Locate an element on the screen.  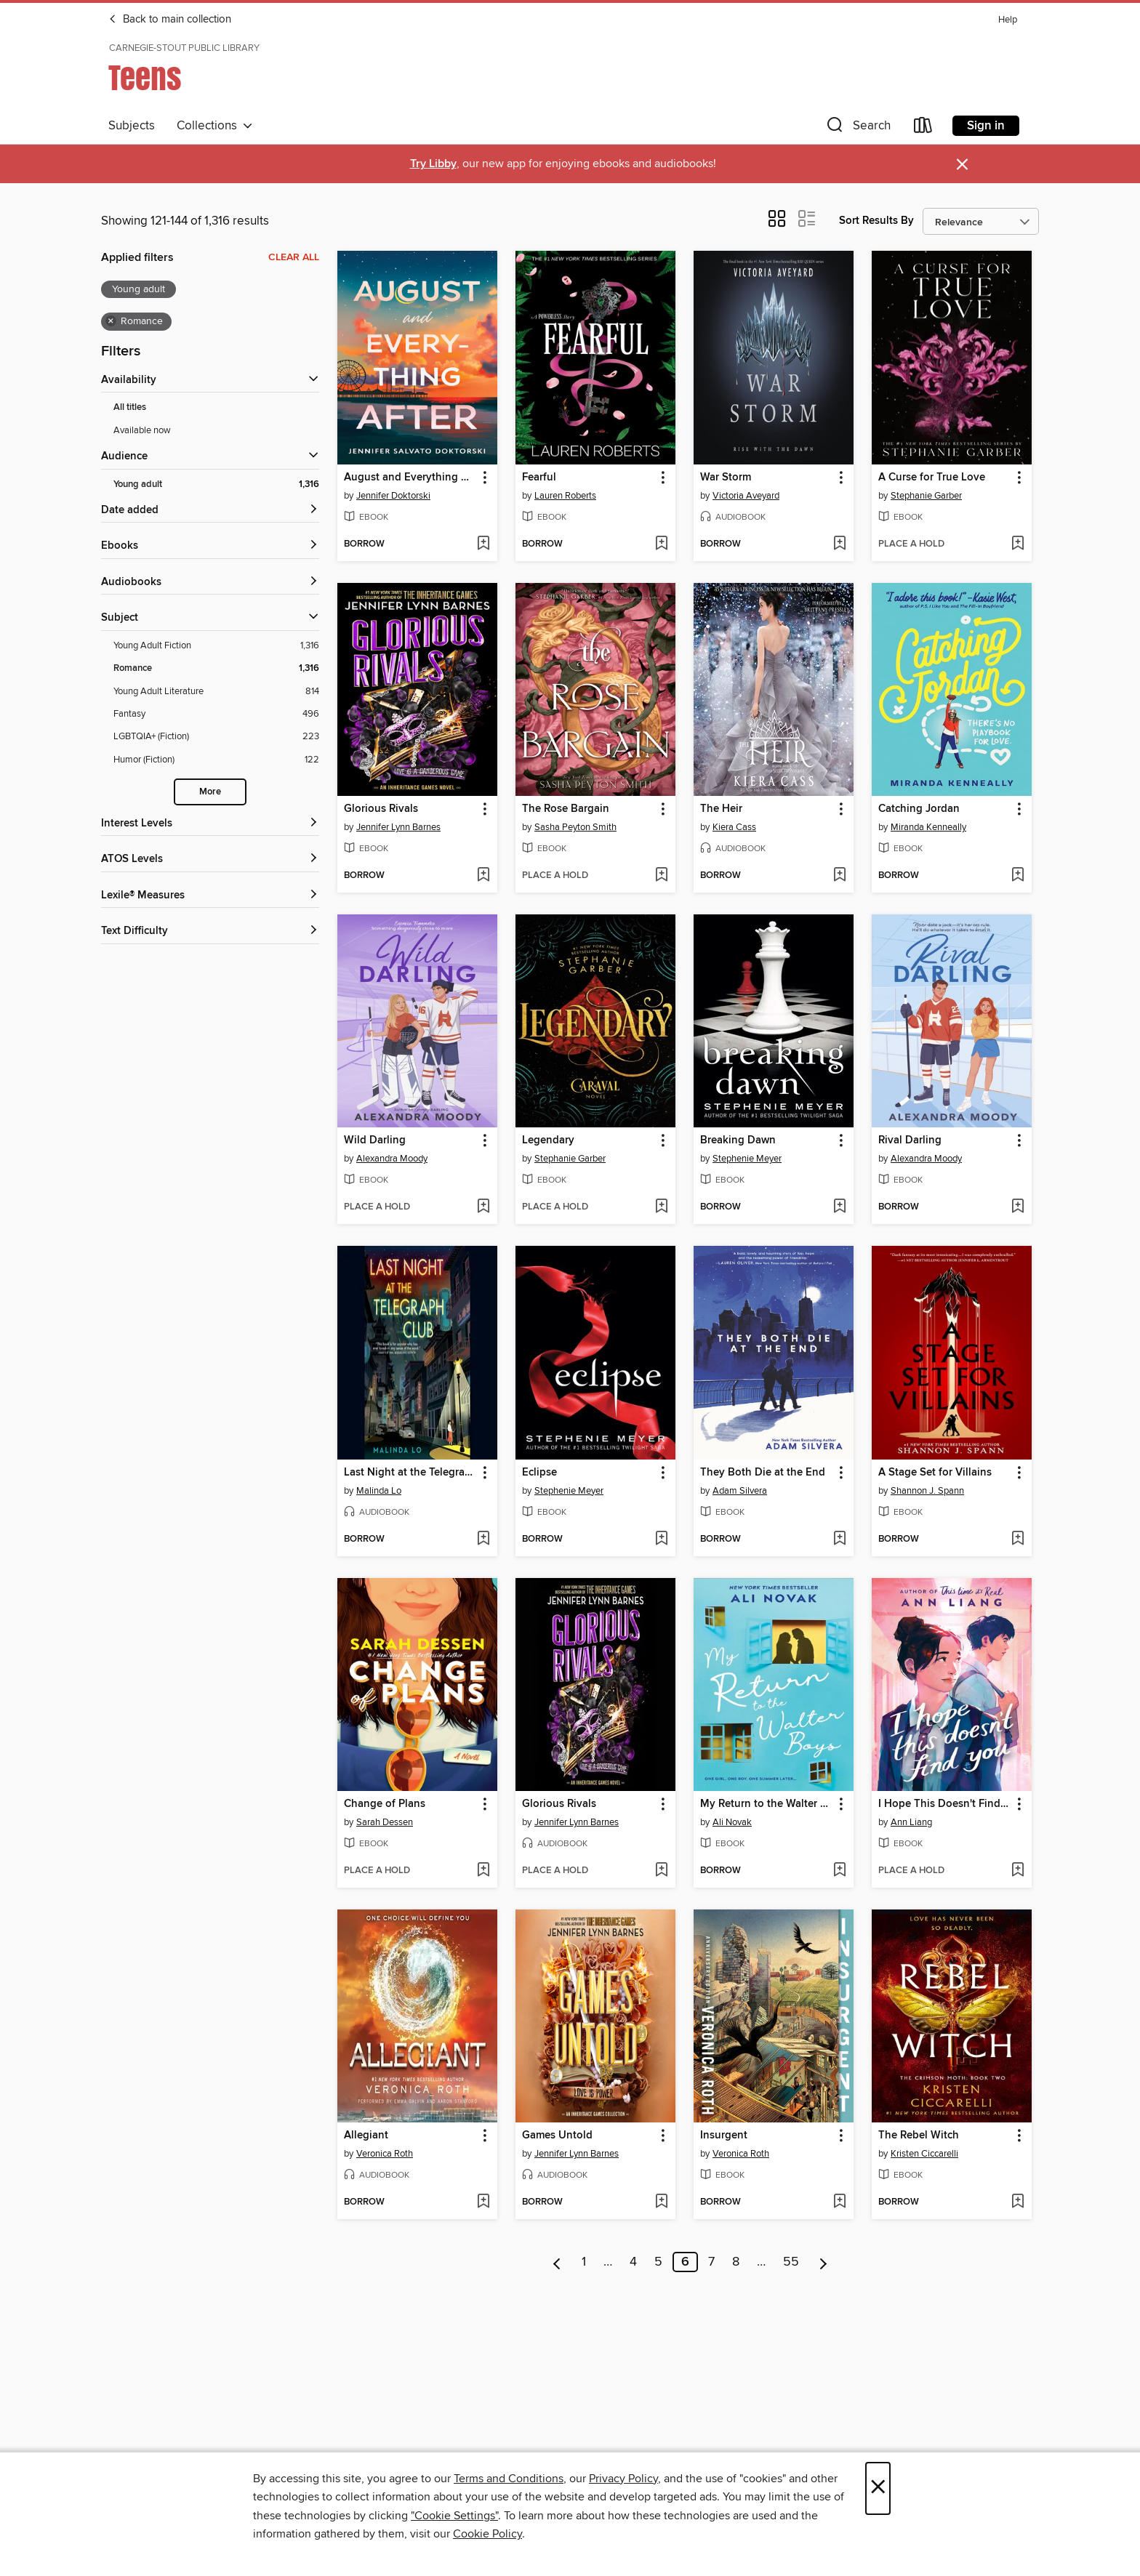
[Loans] is located at coordinates (923, 128).